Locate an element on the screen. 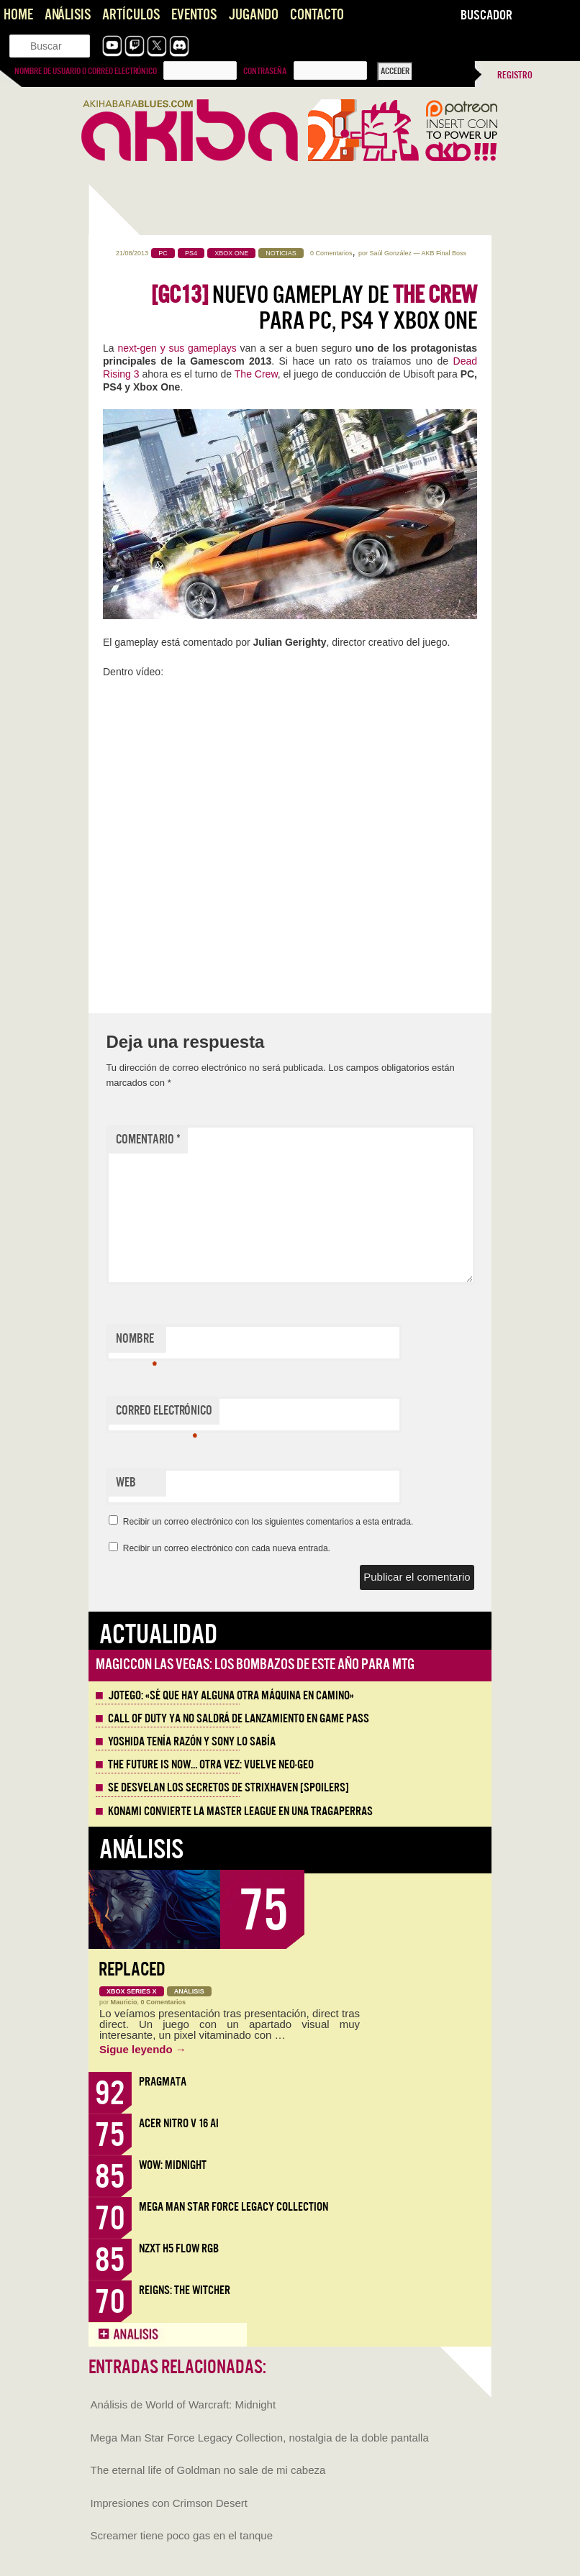  Konami convierte la Master League en una tragaperras is located at coordinates (240, 1811).